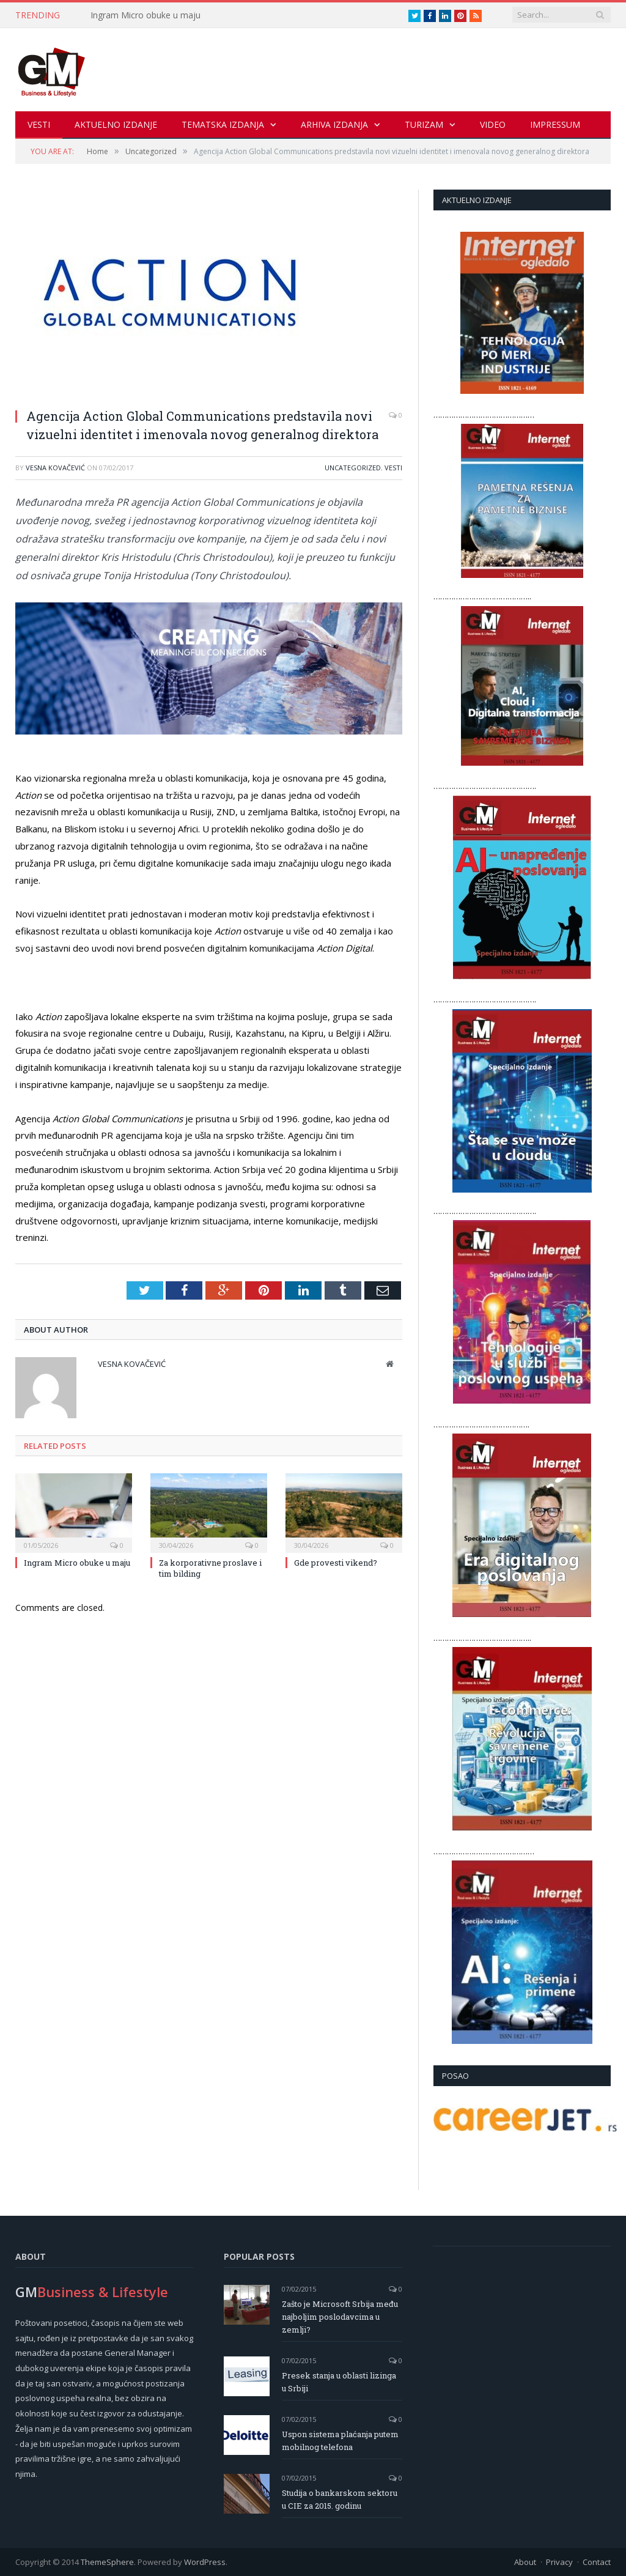  Describe the element at coordinates (145, 15) in the screenshot. I see `Ingram Micro obuke u maju` at that location.